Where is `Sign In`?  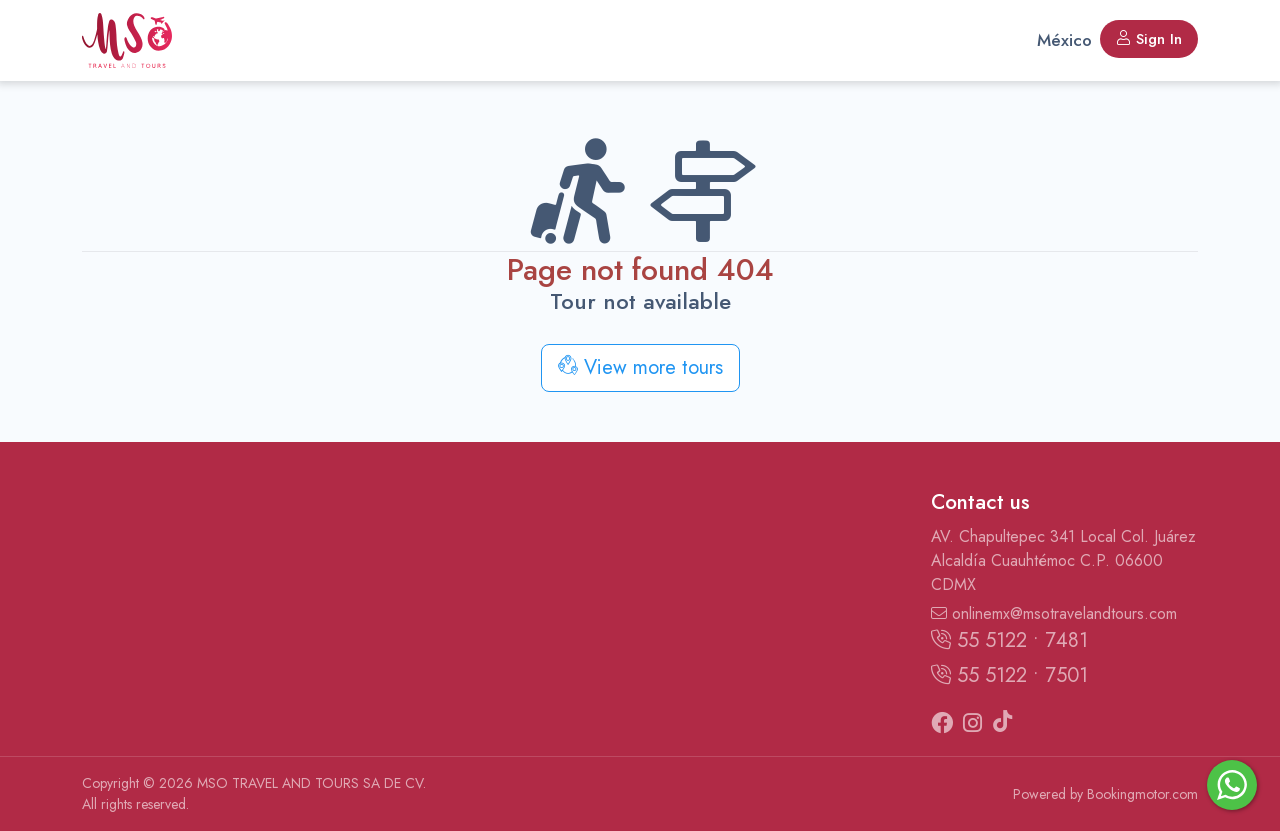
Sign In is located at coordinates (1149, 39).